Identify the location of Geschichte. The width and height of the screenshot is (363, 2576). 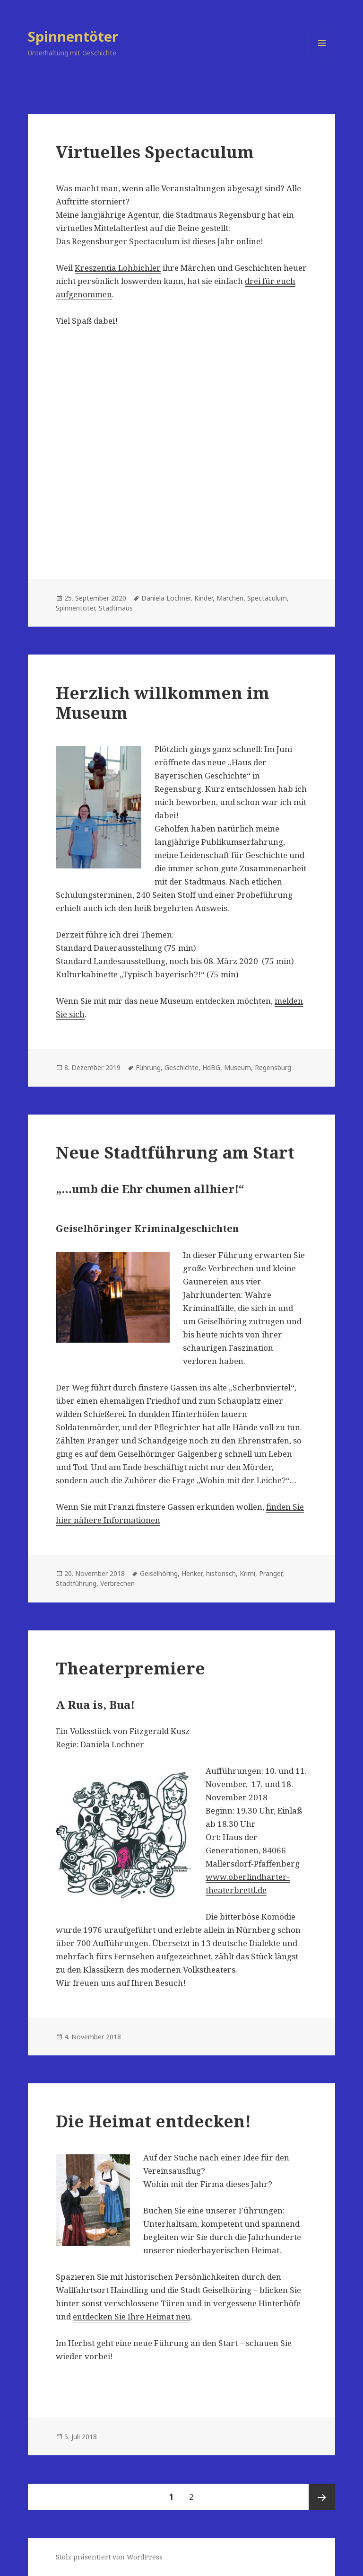
(181, 1067).